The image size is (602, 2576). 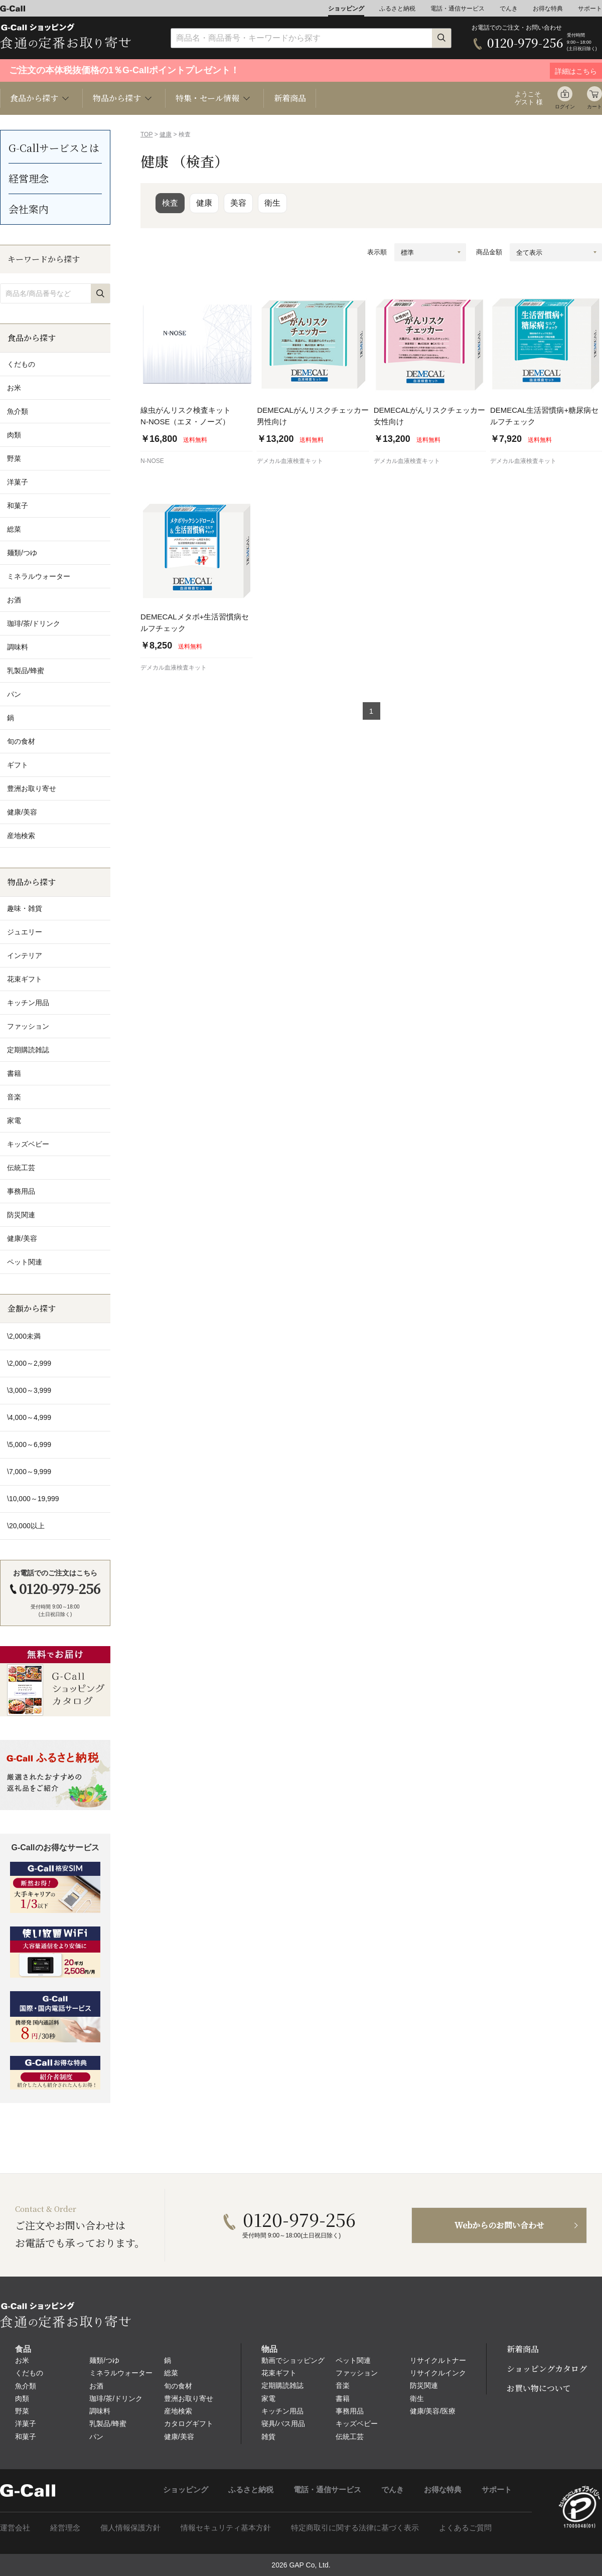 What do you see at coordinates (547, 2368) in the screenshot?
I see `ショッピングカタログ` at bounding box center [547, 2368].